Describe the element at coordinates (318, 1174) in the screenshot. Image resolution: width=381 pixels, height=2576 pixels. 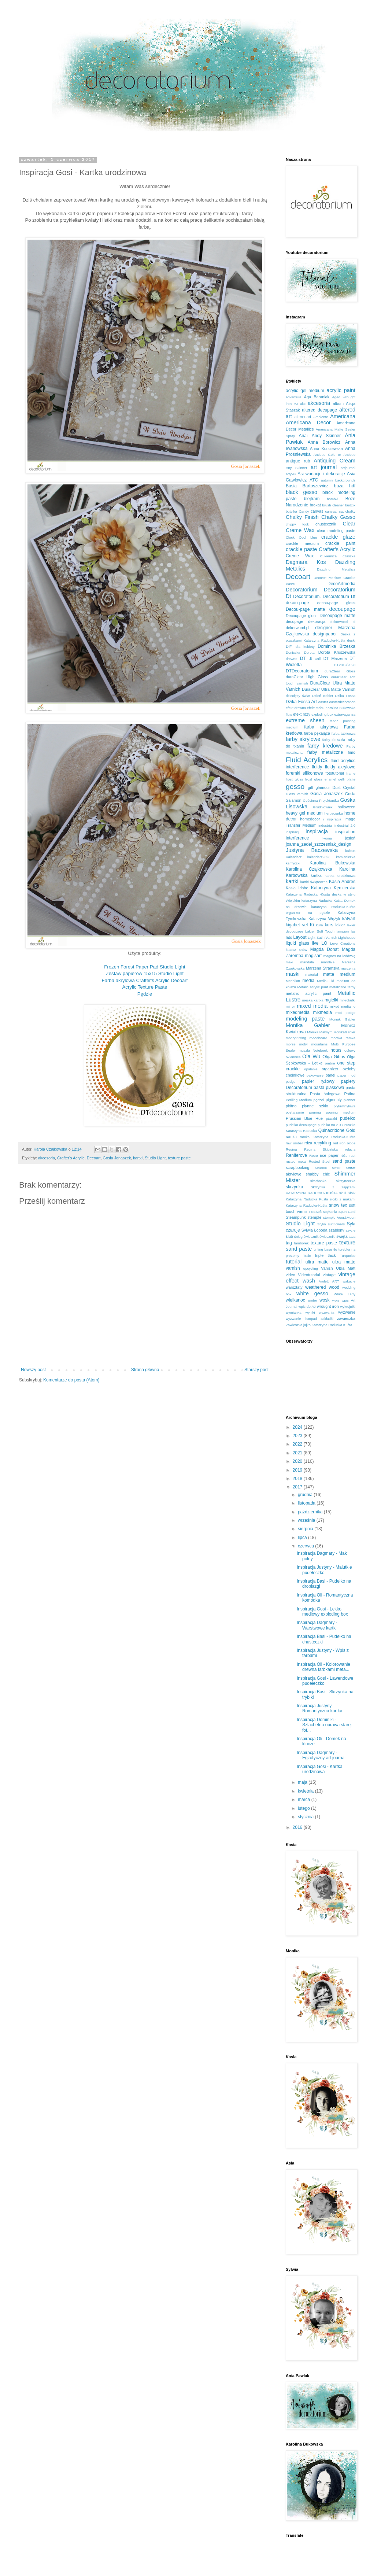
I see `shabby chic` at that location.